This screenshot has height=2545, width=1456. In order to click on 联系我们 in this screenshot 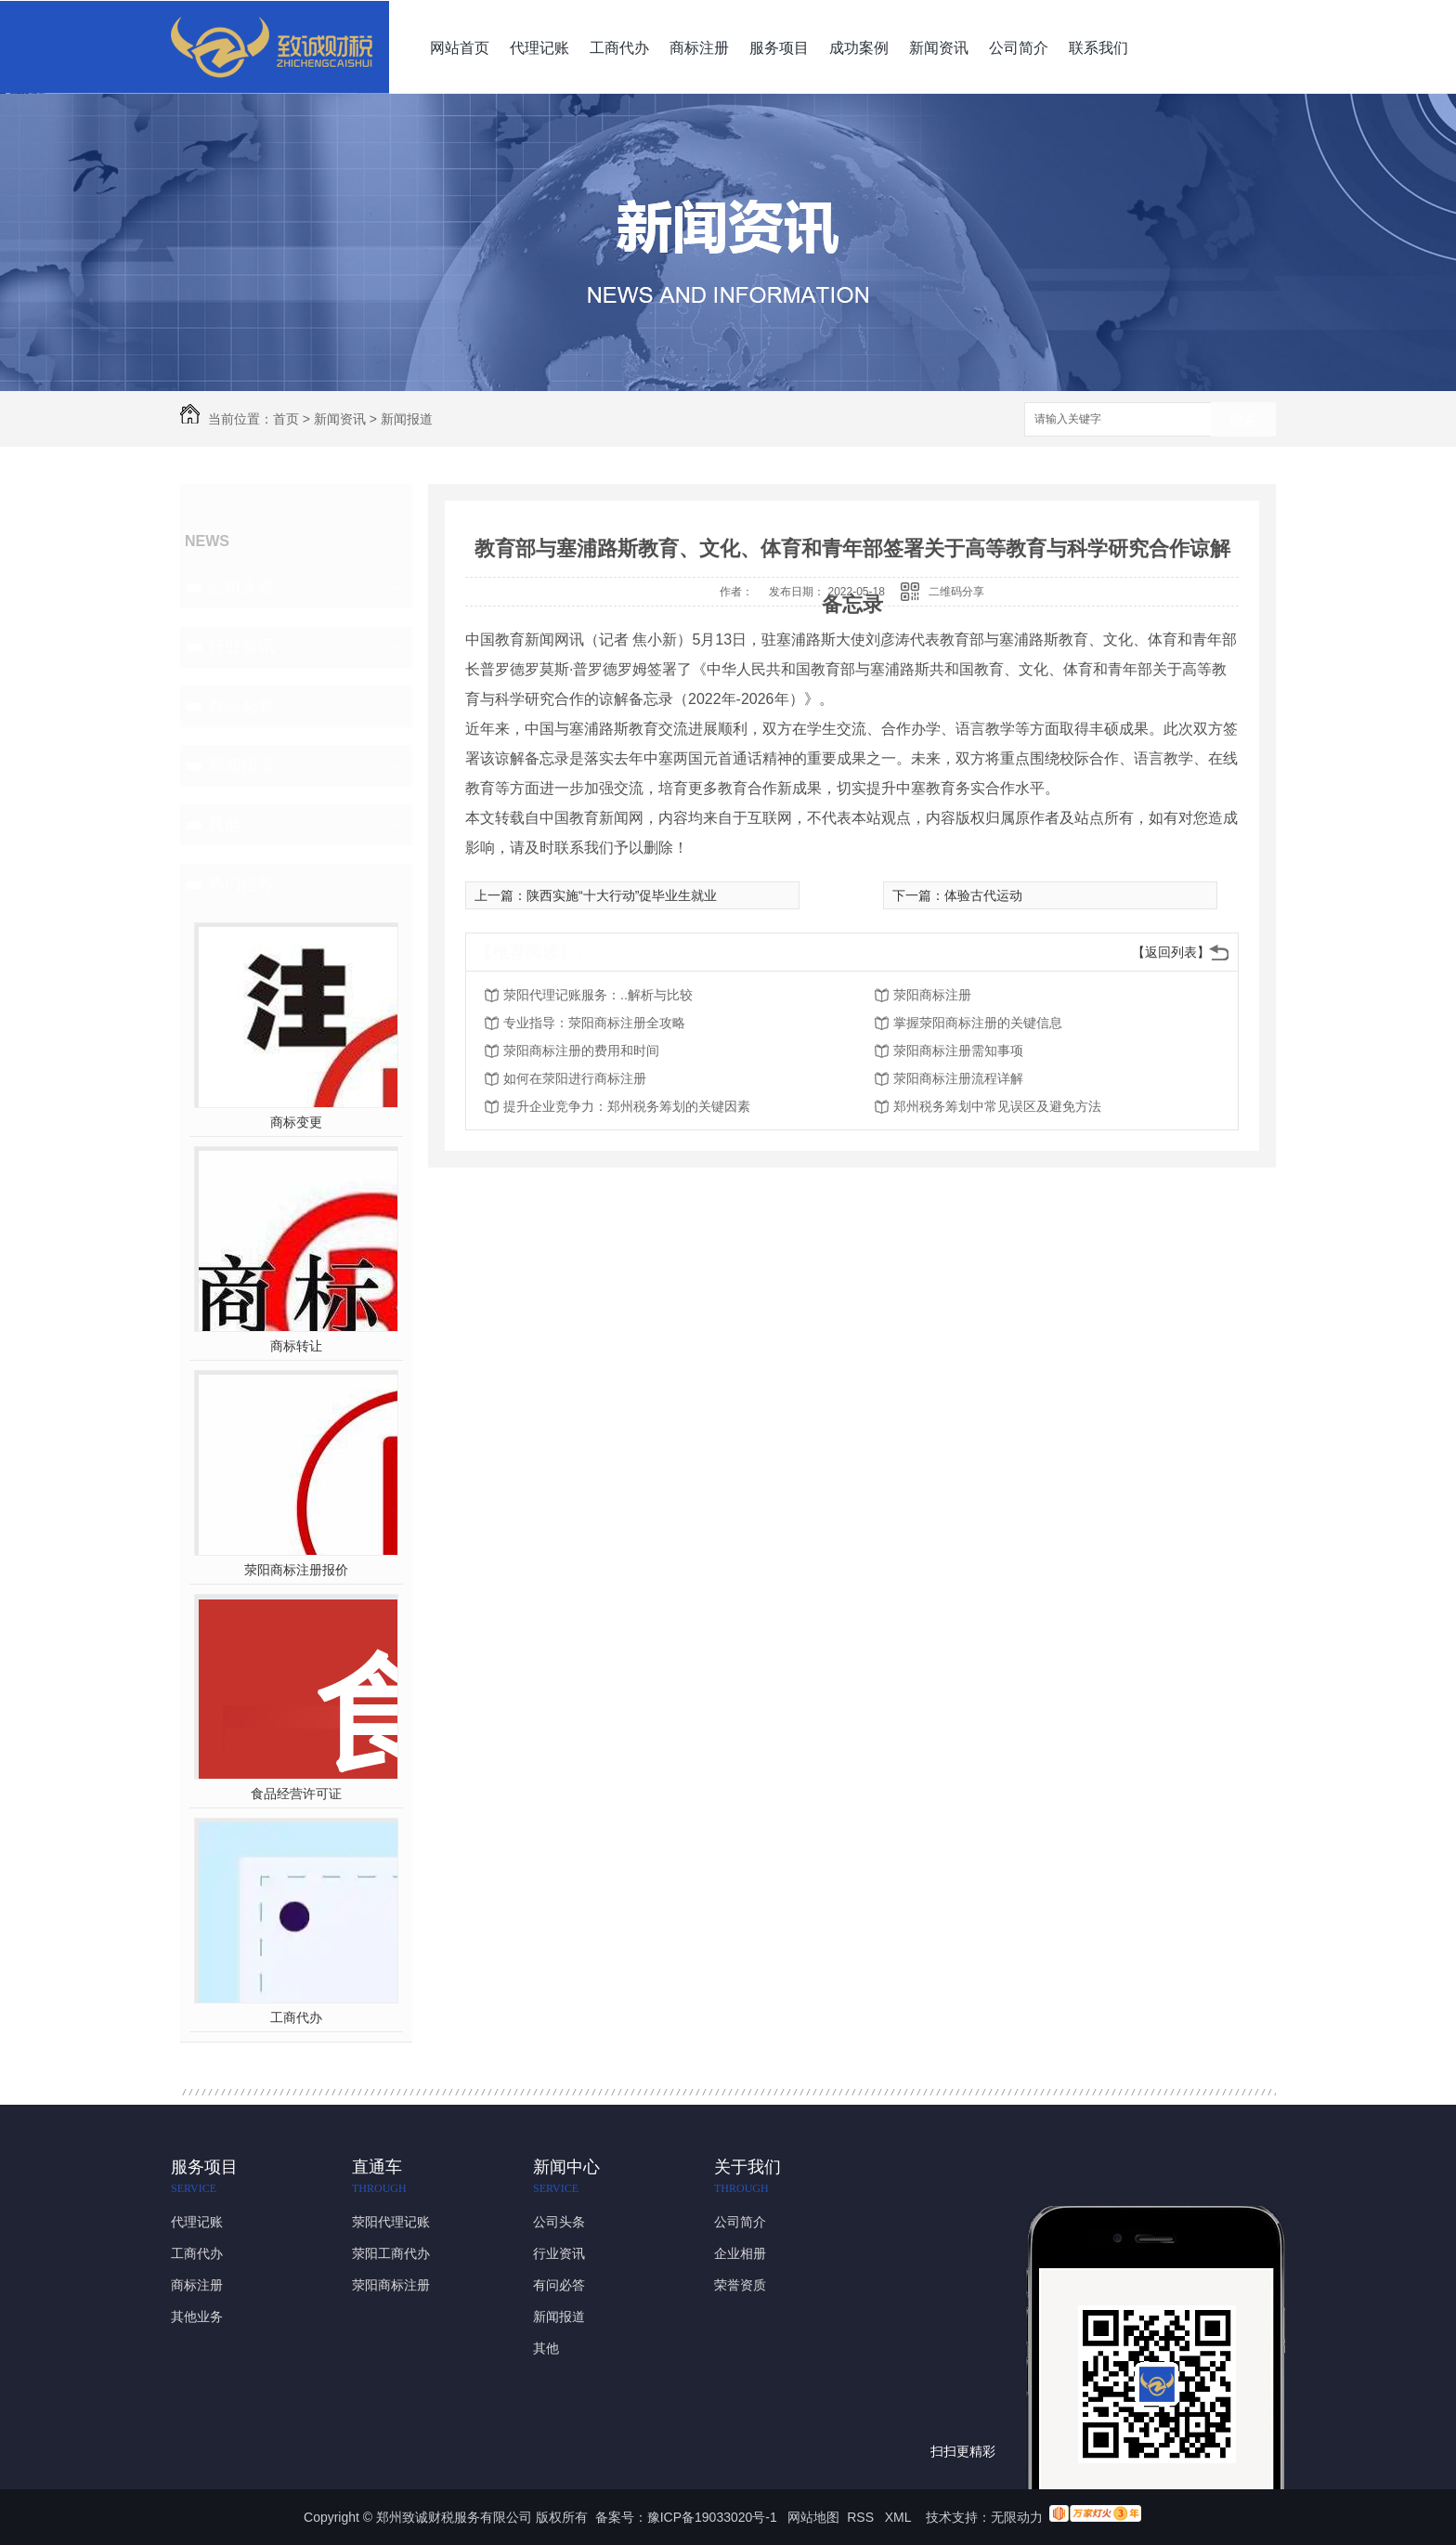, I will do `click(1098, 48)`.